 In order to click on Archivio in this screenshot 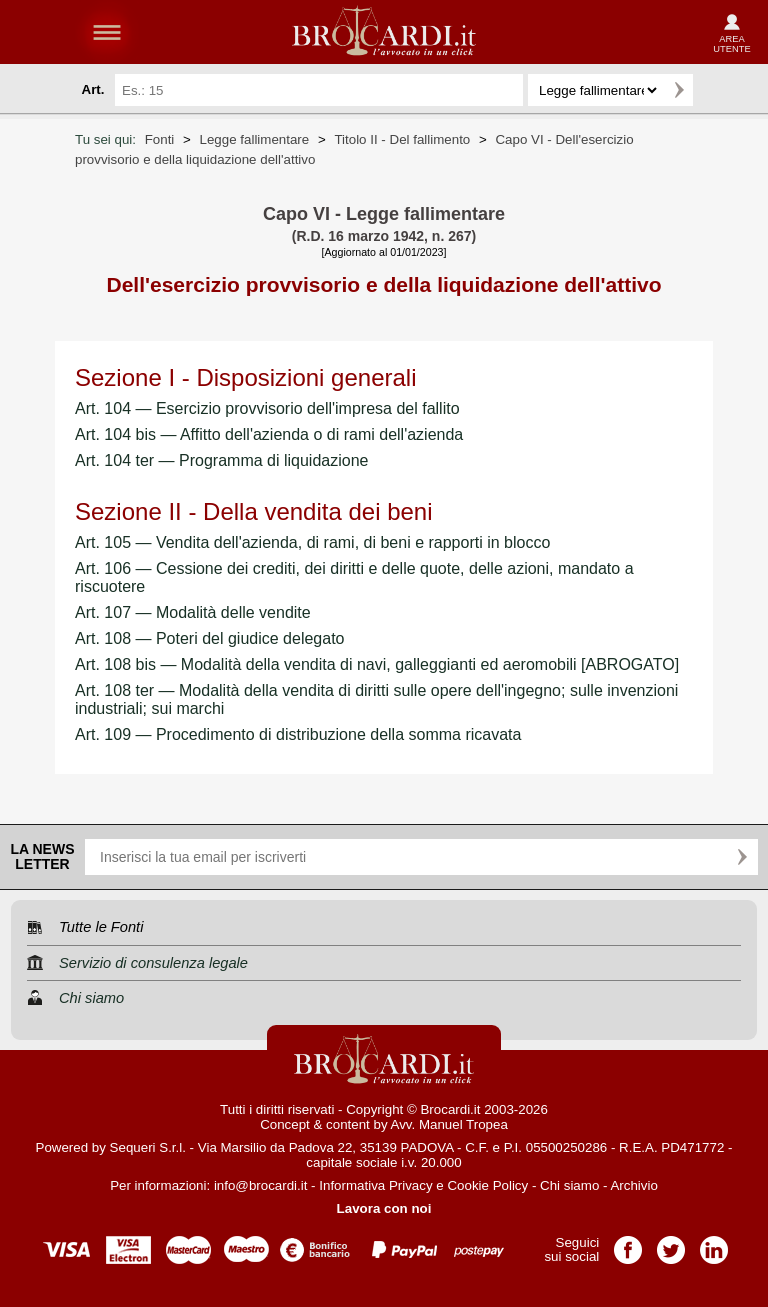, I will do `click(633, 1185)`.